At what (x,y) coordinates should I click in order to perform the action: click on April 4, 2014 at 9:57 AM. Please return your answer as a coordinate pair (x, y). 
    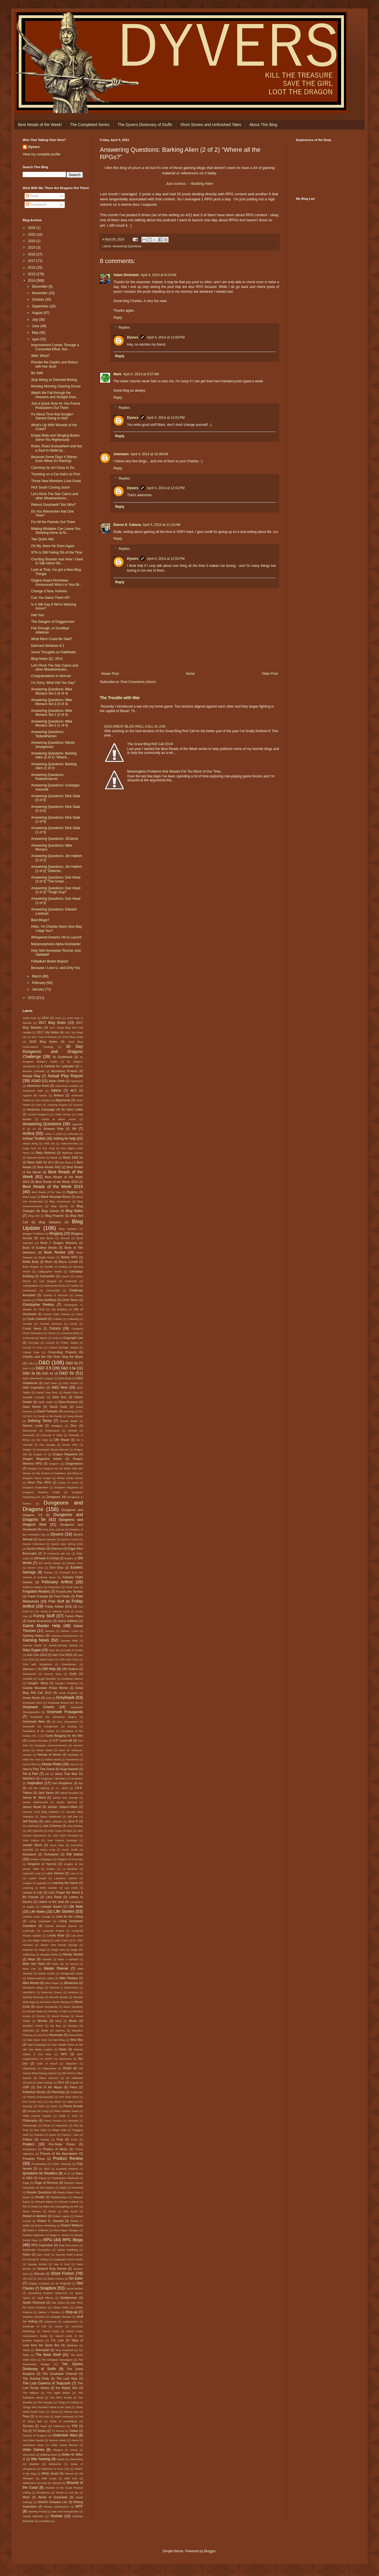
    Looking at the image, I should click on (141, 374).